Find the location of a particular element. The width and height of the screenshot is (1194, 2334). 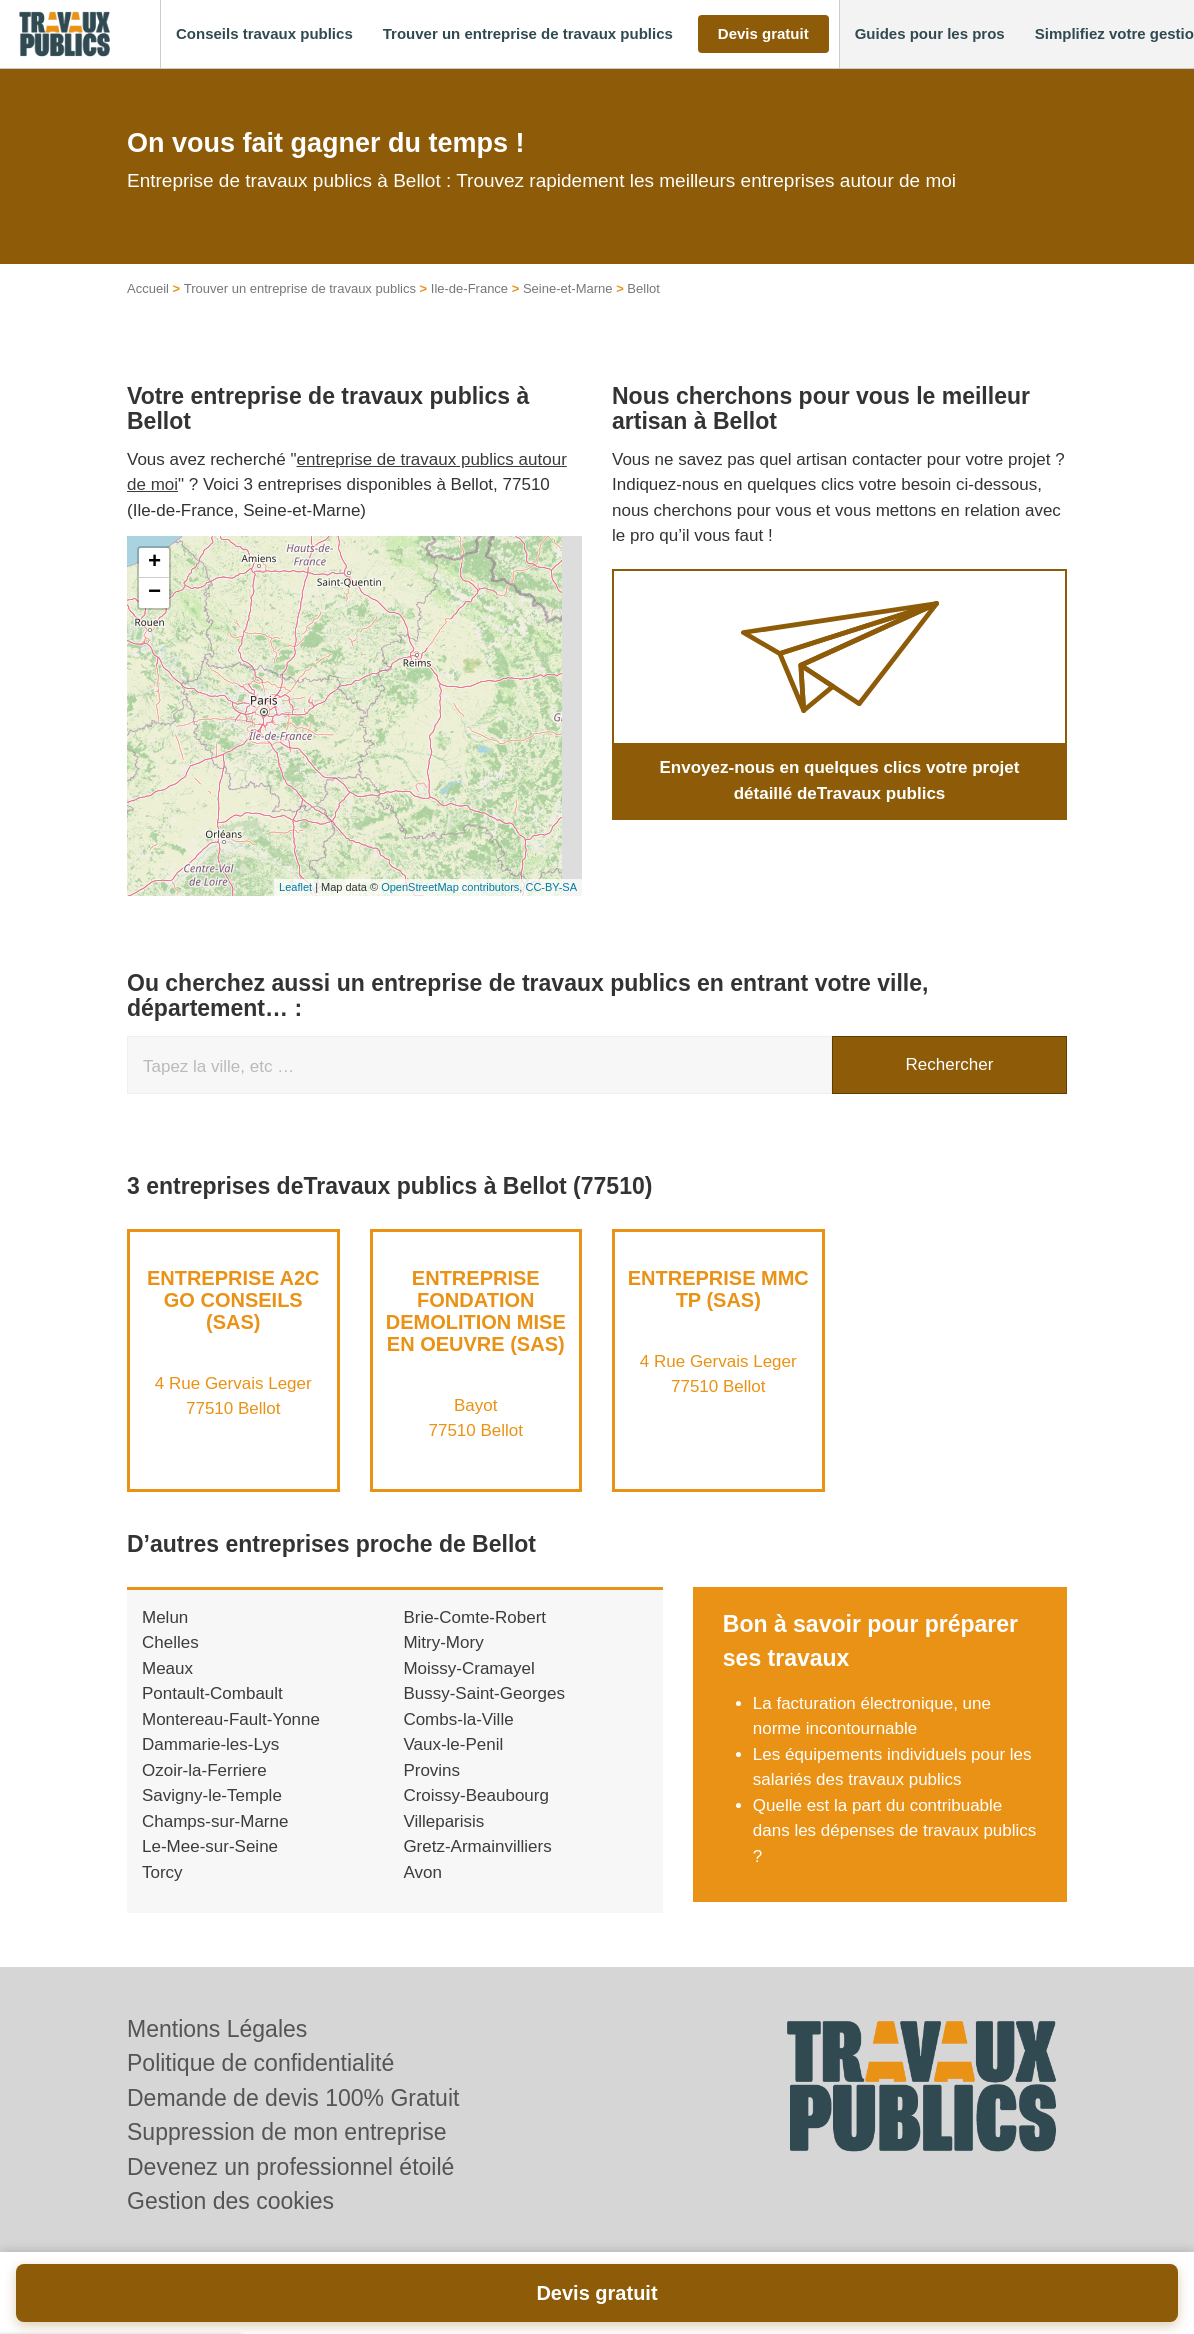

Chelles is located at coordinates (170, 1642).